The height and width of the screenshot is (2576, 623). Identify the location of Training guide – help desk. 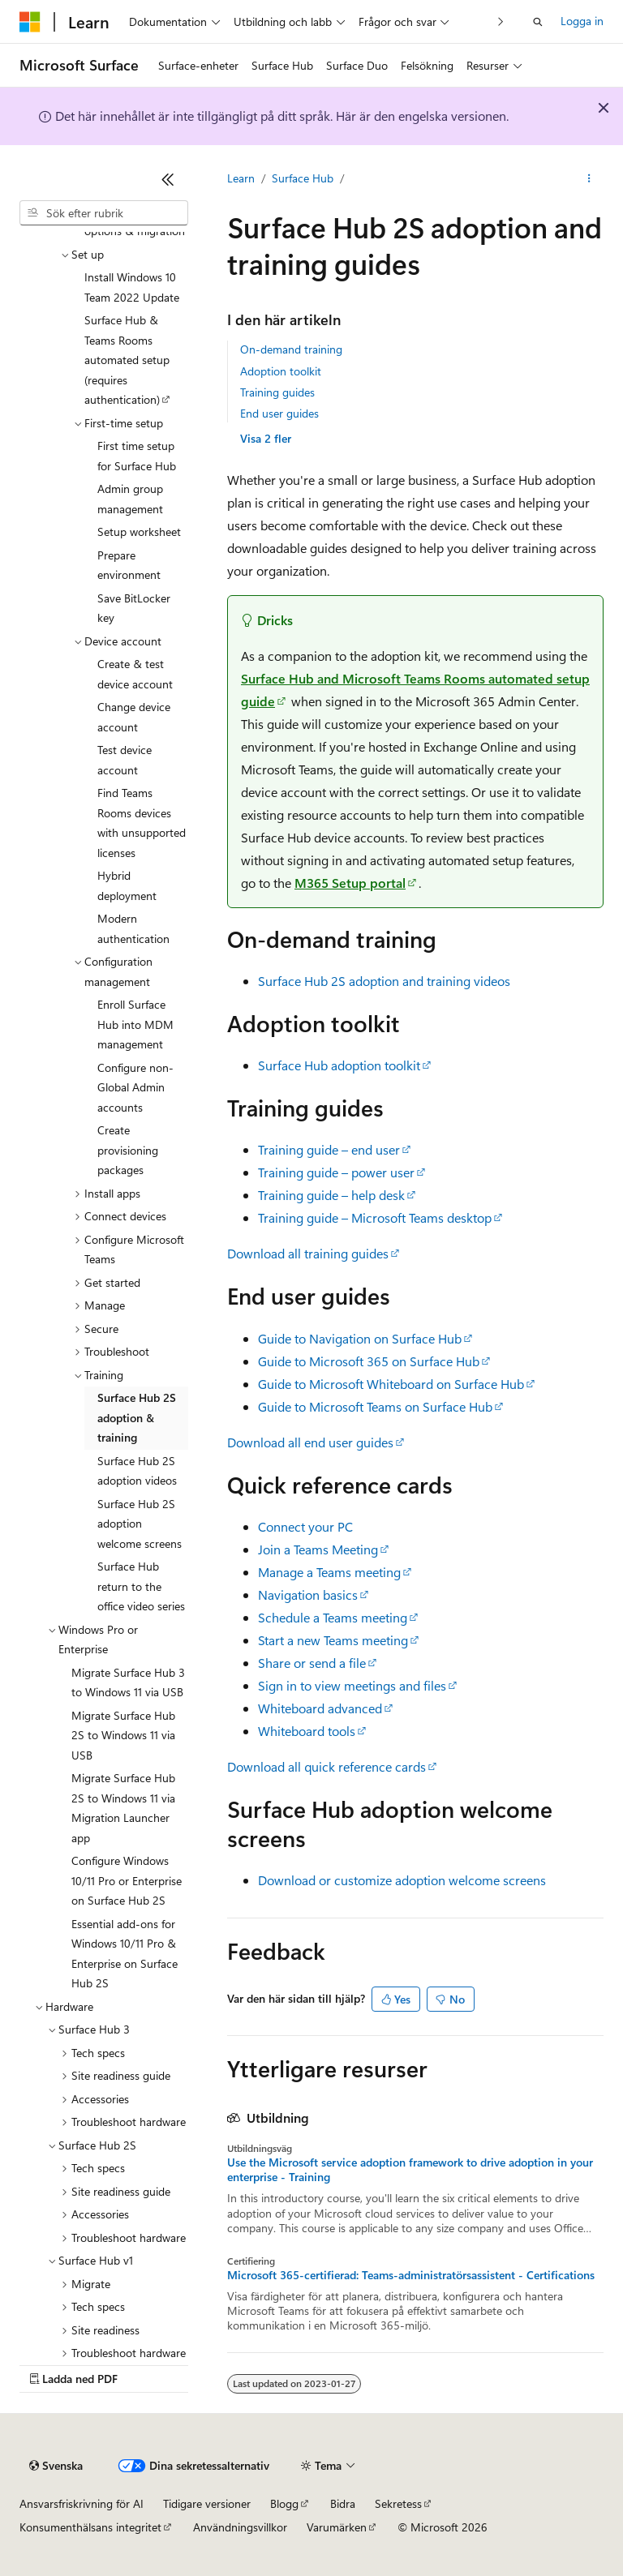
(331, 1194).